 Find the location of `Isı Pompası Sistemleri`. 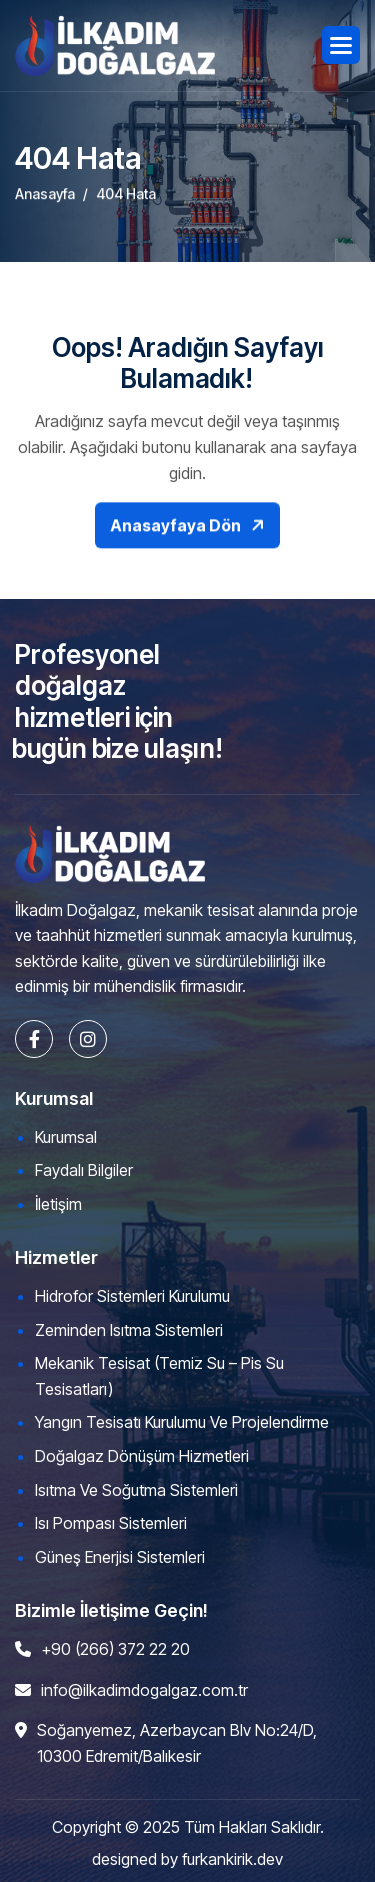

Isı Pompası Sistemleri is located at coordinates (111, 1523).